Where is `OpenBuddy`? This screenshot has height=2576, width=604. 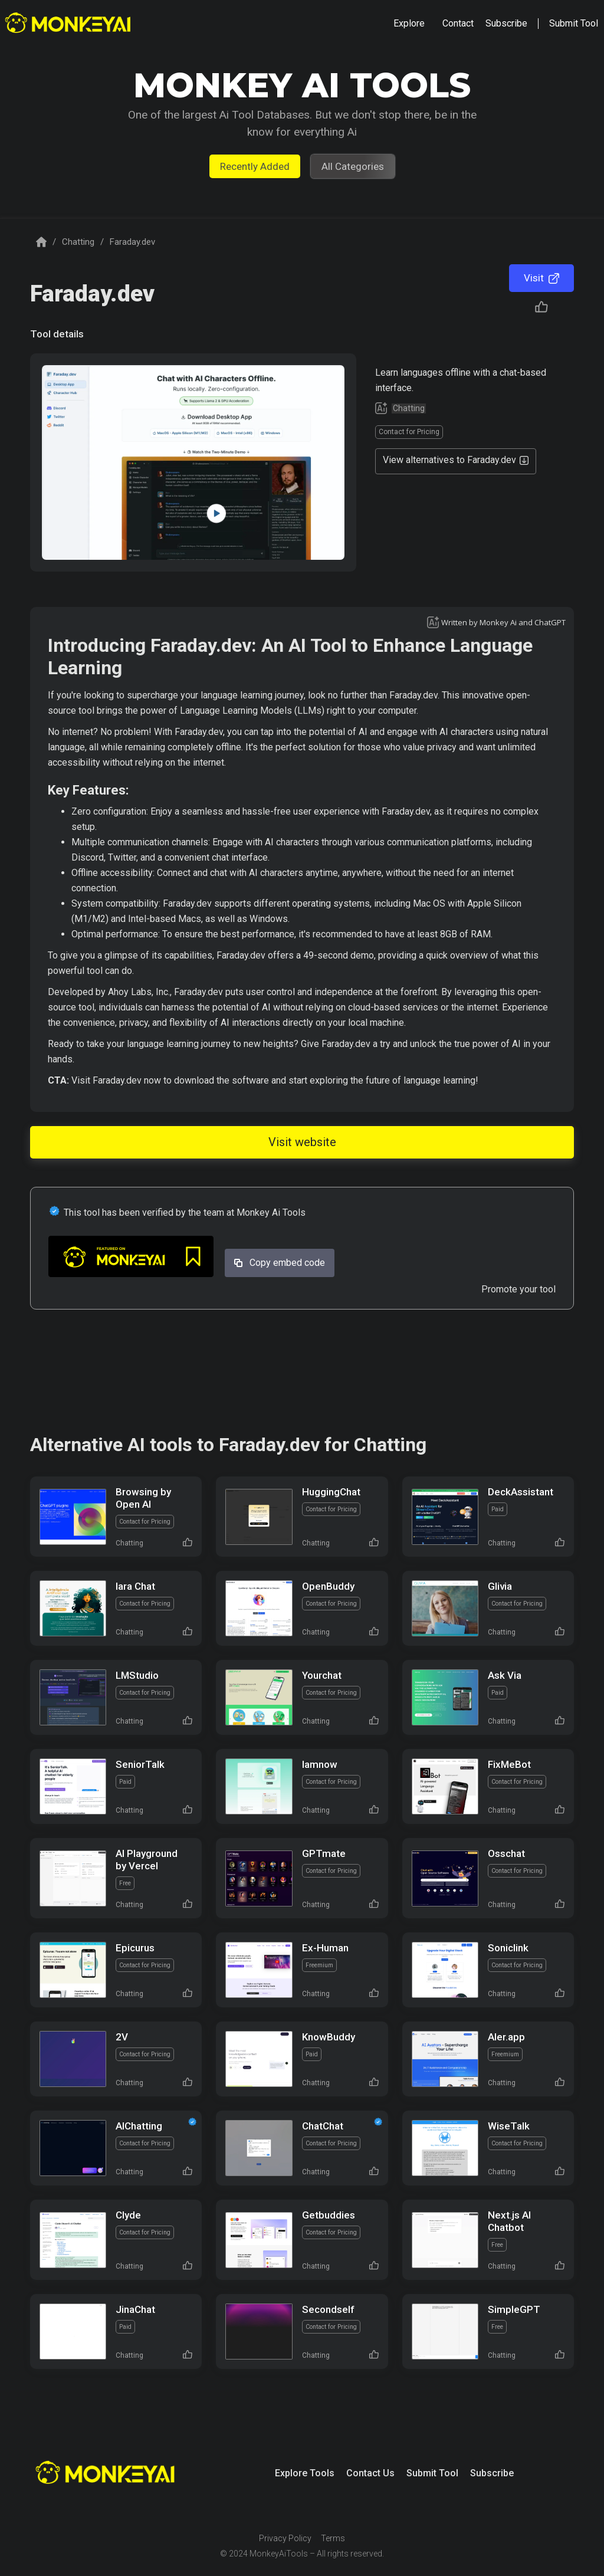
OpenBuddy is located at coordinates (328, 1586).